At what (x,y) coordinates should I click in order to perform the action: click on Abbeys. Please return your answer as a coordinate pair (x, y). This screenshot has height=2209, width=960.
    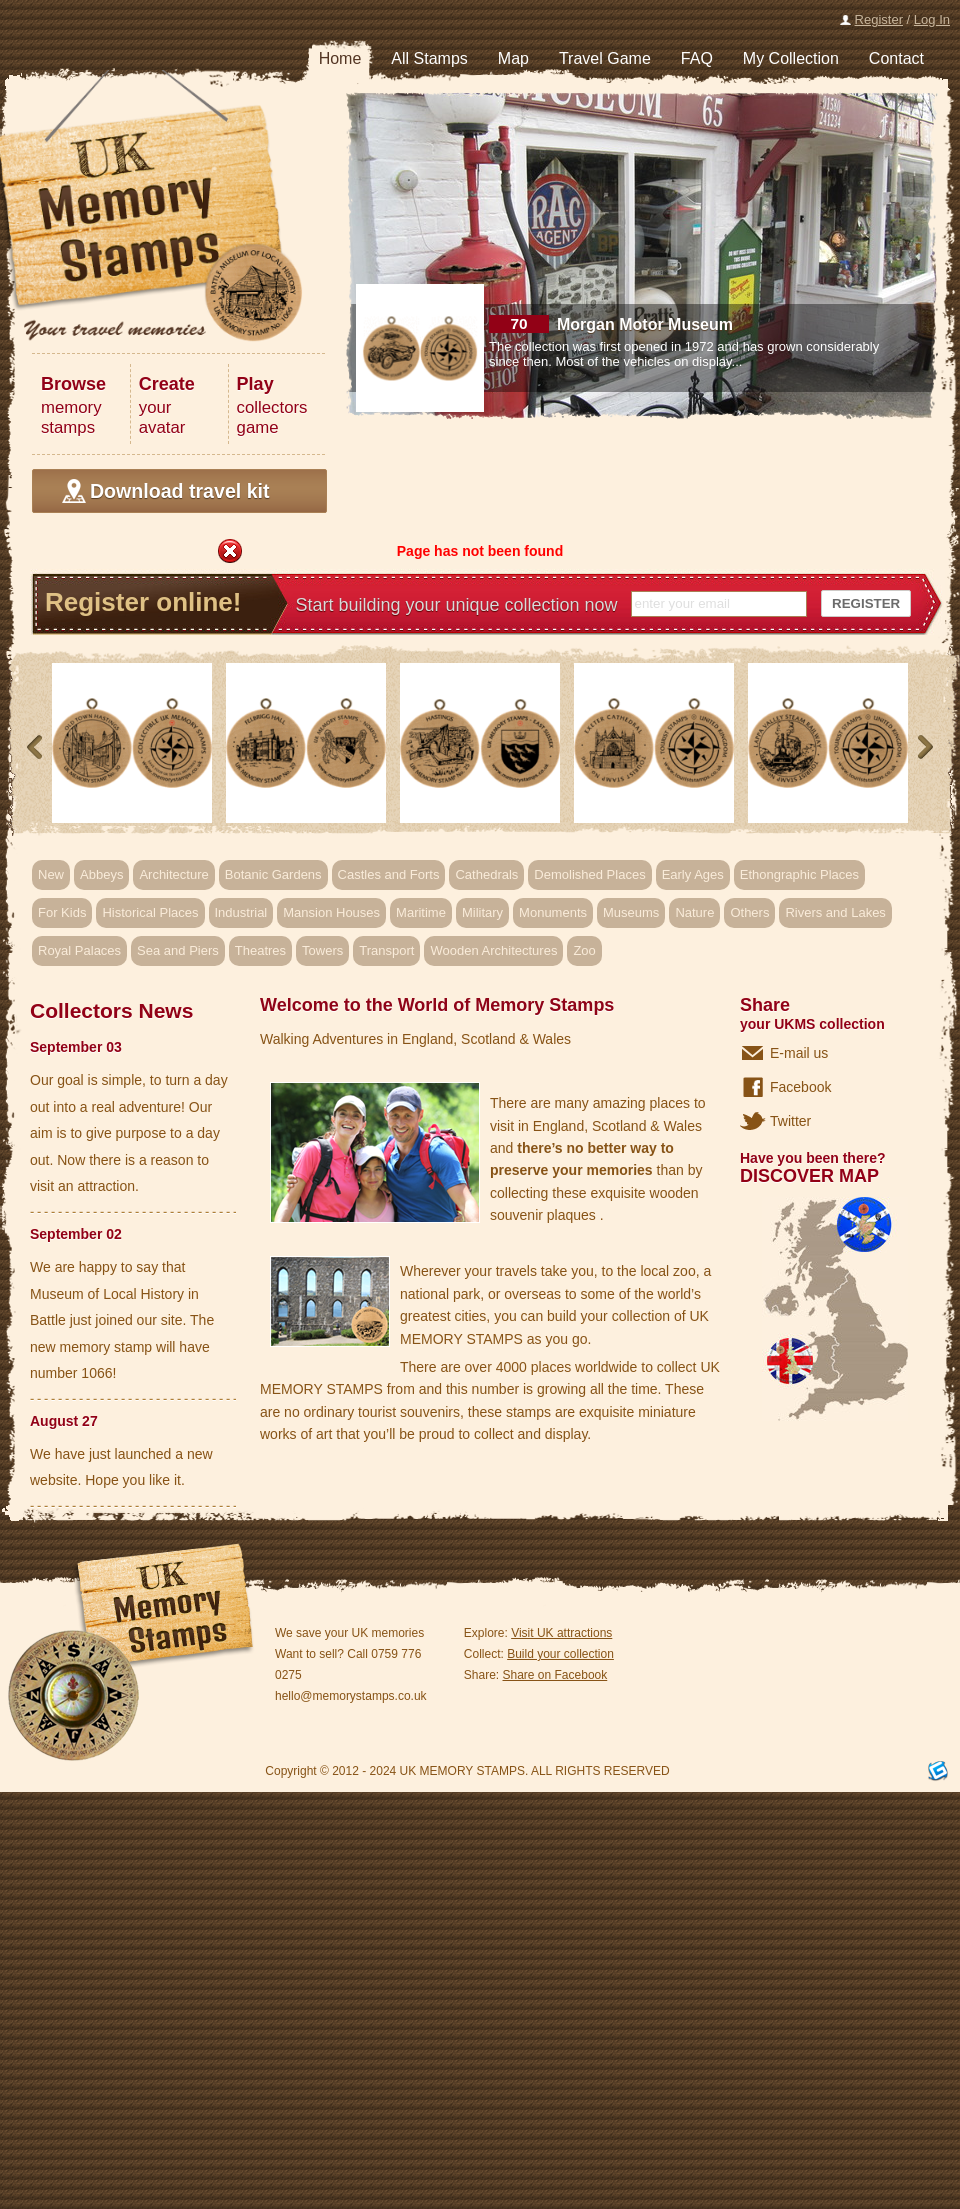
    Looking at the image, I should click on (101, 874).